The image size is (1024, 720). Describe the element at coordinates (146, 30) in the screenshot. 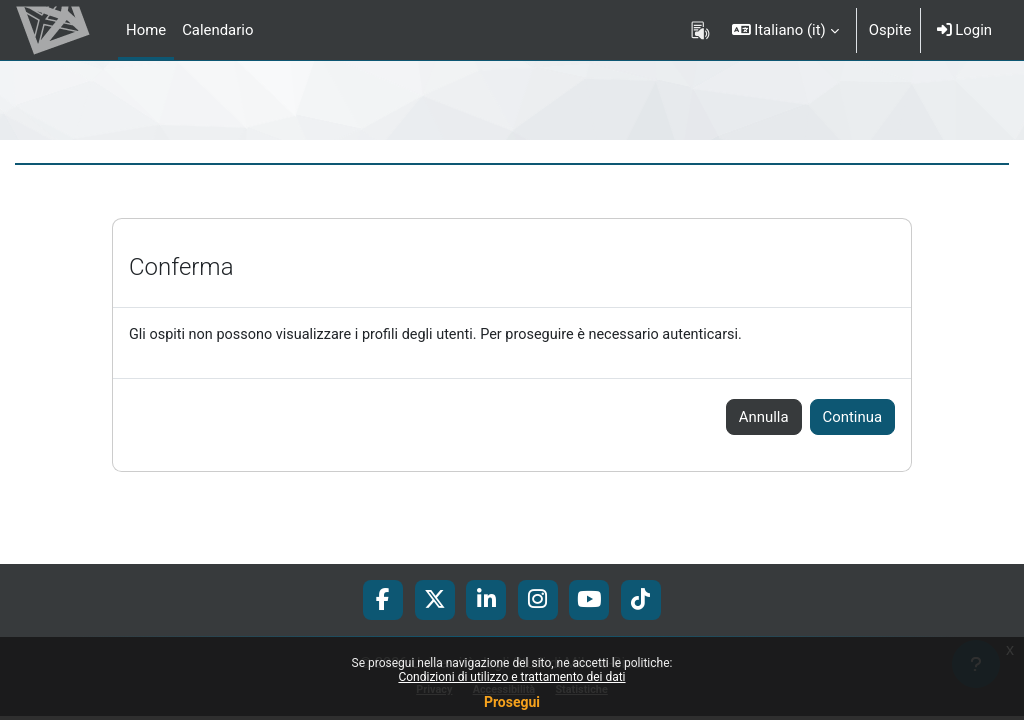

I see `Home [menuitem]` at that location.